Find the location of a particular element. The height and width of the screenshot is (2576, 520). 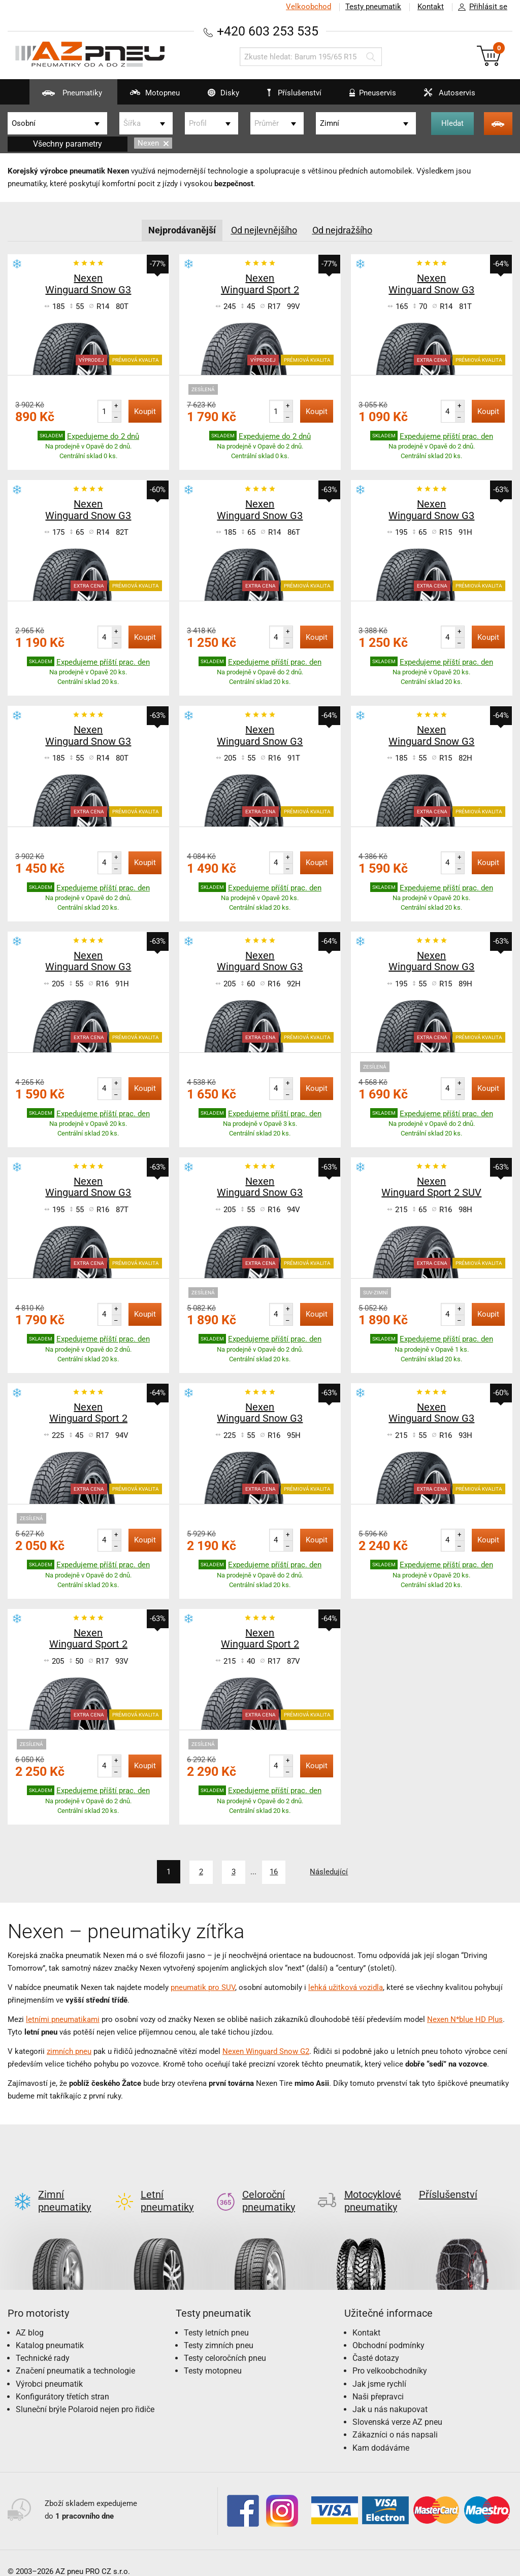

Konfigurátory třetích stran is located at coordinates (62, 2380).